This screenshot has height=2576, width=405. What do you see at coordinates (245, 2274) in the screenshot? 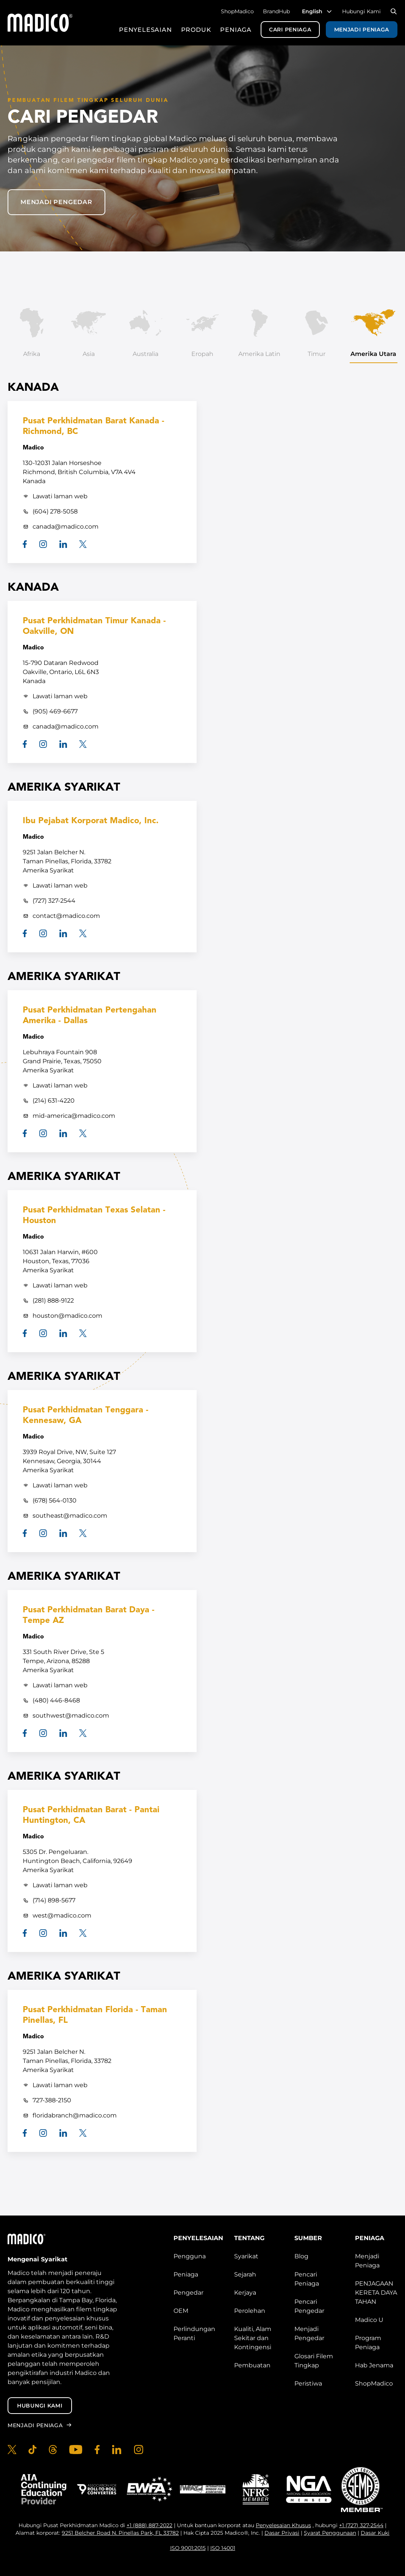
I see `Sejarah` at bounding box center [245, 2274].